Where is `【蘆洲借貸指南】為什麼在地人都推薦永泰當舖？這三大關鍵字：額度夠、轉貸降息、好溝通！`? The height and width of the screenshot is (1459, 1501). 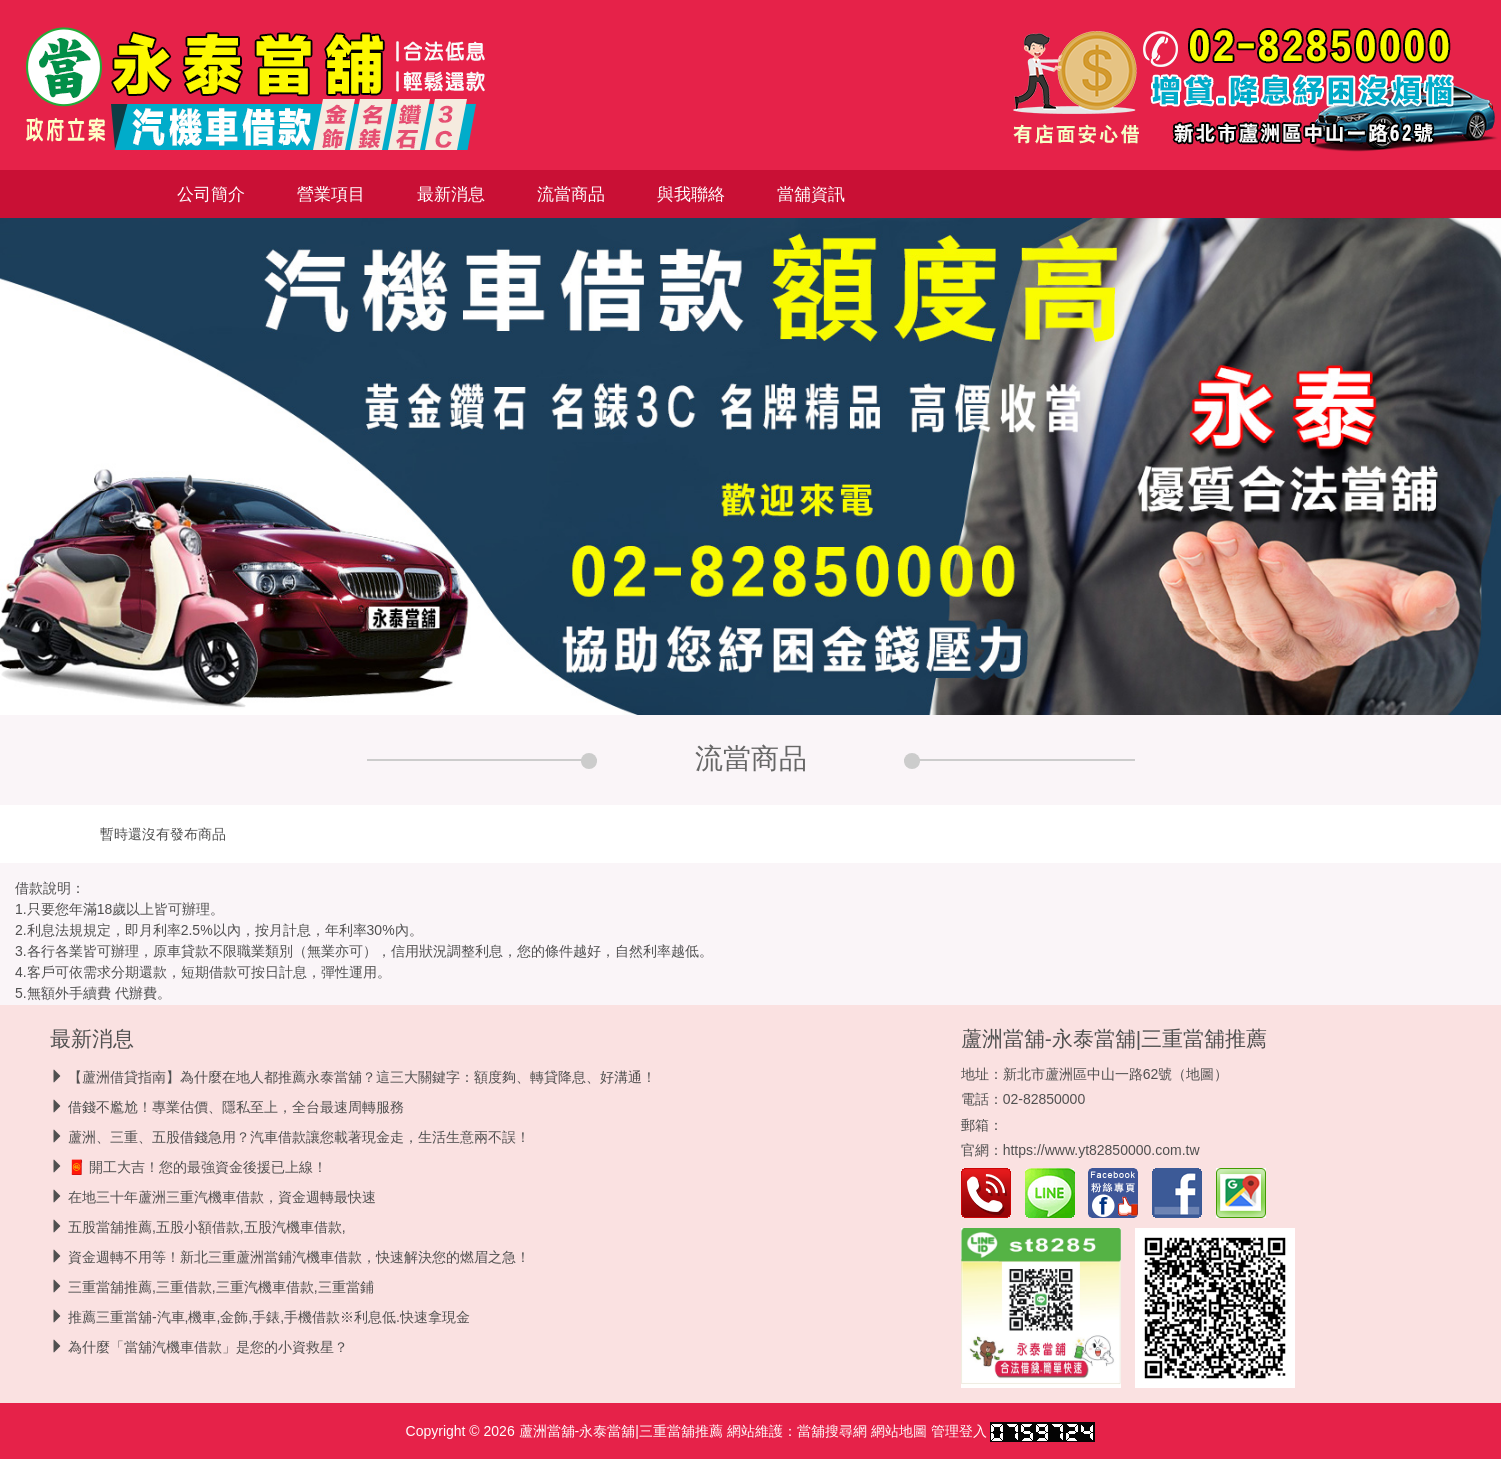
【蘆洲借貸指南】為什麼在地人都推薦永泰當舖？這三大關鍵字：額度夠、轉貸降息、好溝通！ is located at coordinates (362, 1077).